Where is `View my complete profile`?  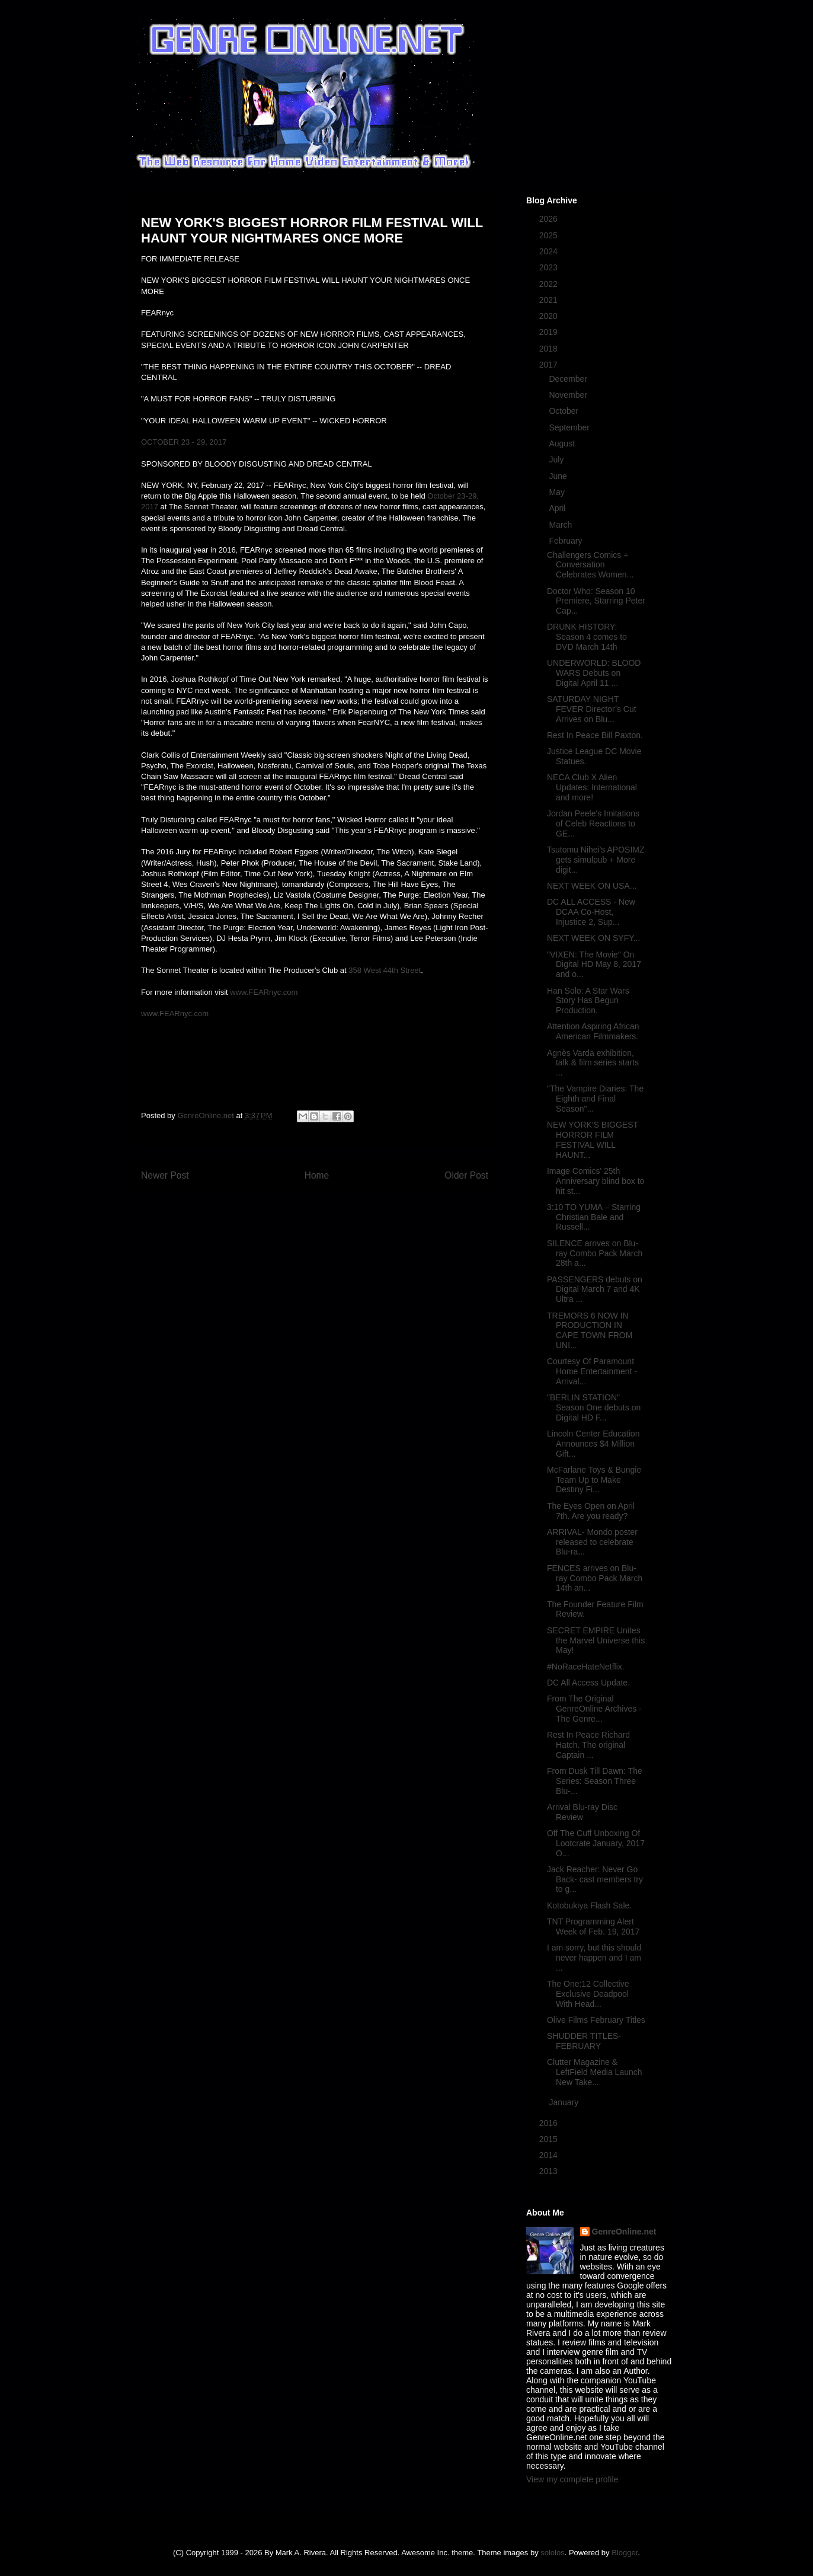 View my complete profile is located at coordinates (572, 2479).